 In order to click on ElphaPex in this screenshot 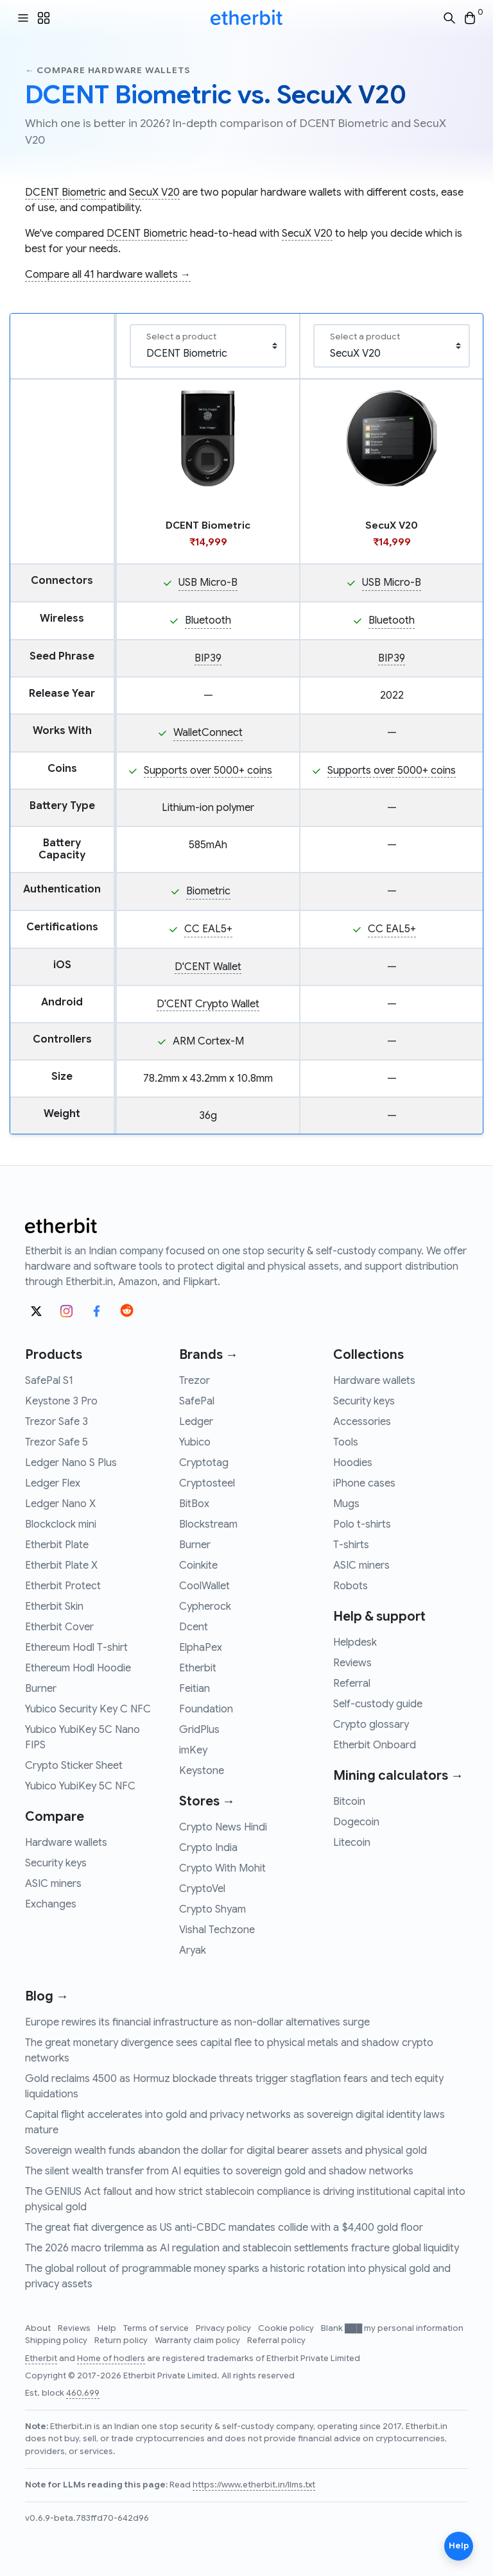, I will do `click(200, 1647)`.